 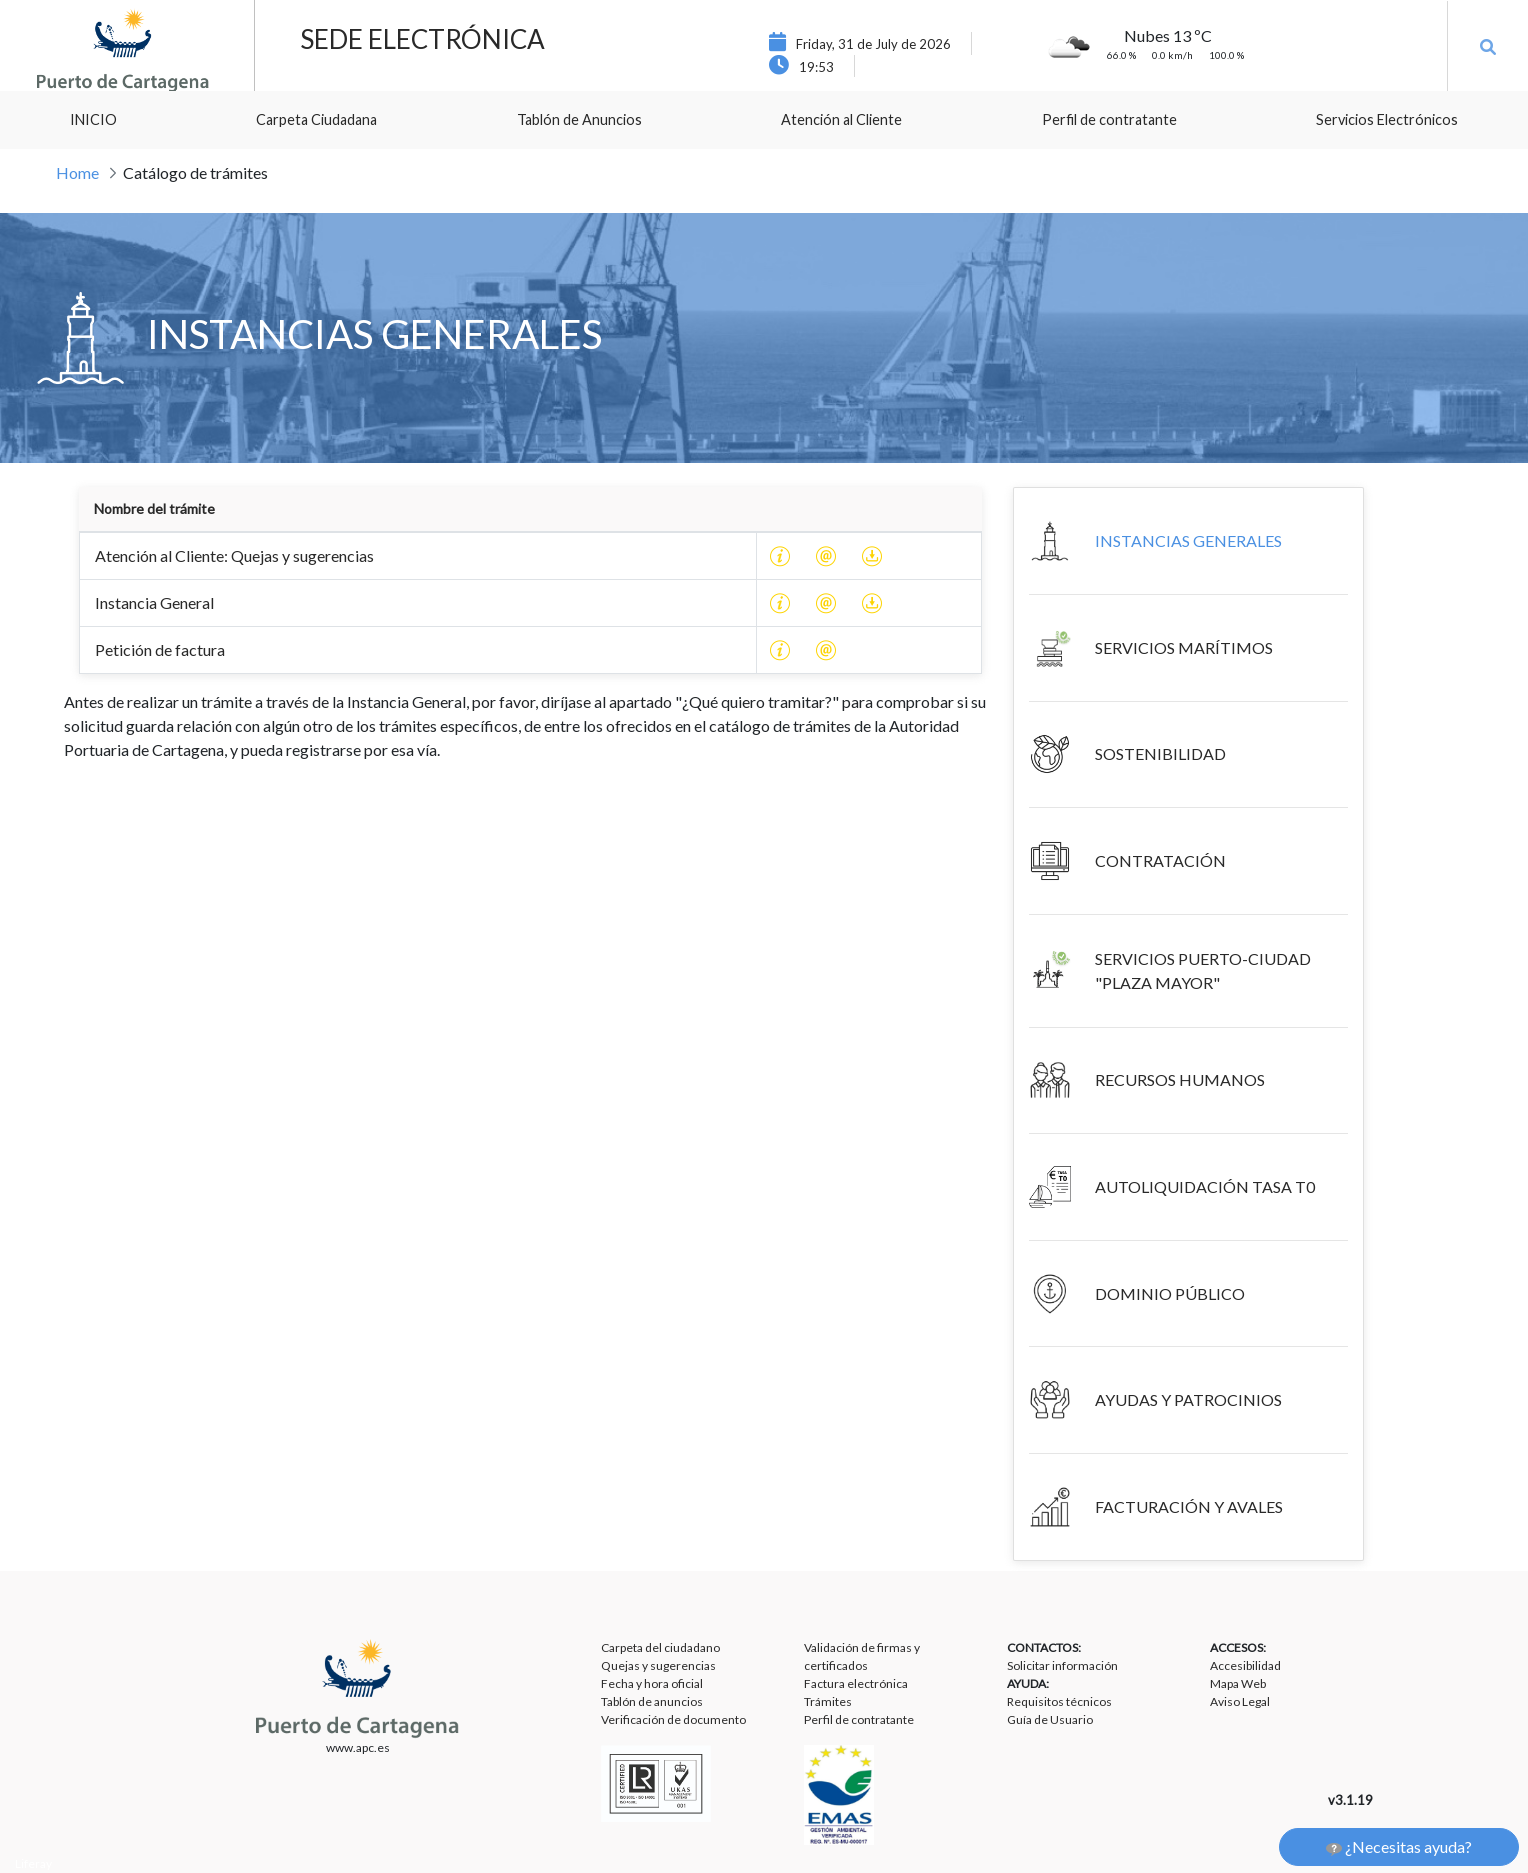 What do you see at coordinates (1050, 1719) in the screenshot?
I see `Guía de Usuario` at bounding box center [1050, 1719].